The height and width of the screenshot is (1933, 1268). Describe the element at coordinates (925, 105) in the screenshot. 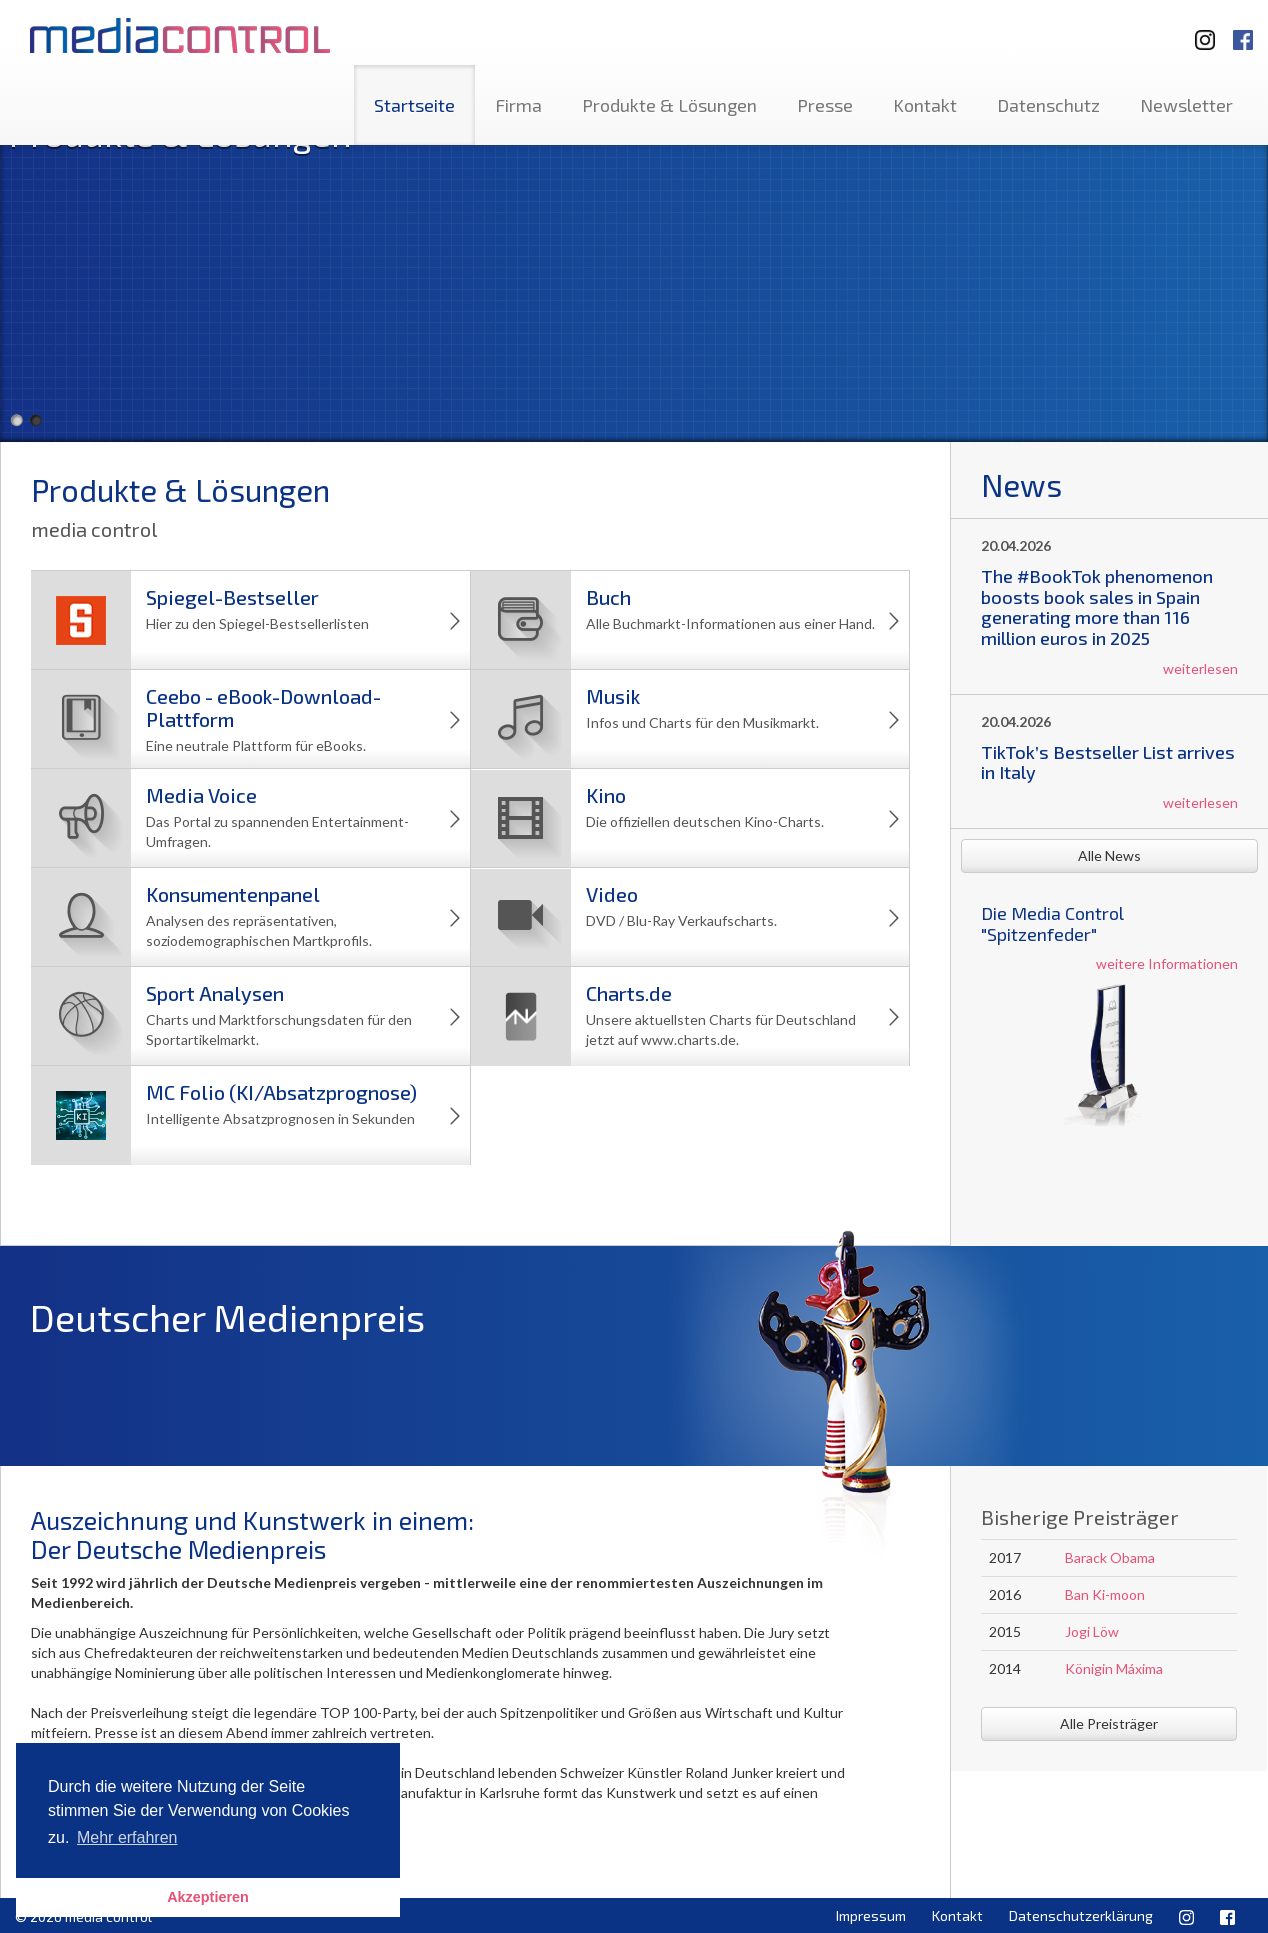

I see `Kontakt` at that location.